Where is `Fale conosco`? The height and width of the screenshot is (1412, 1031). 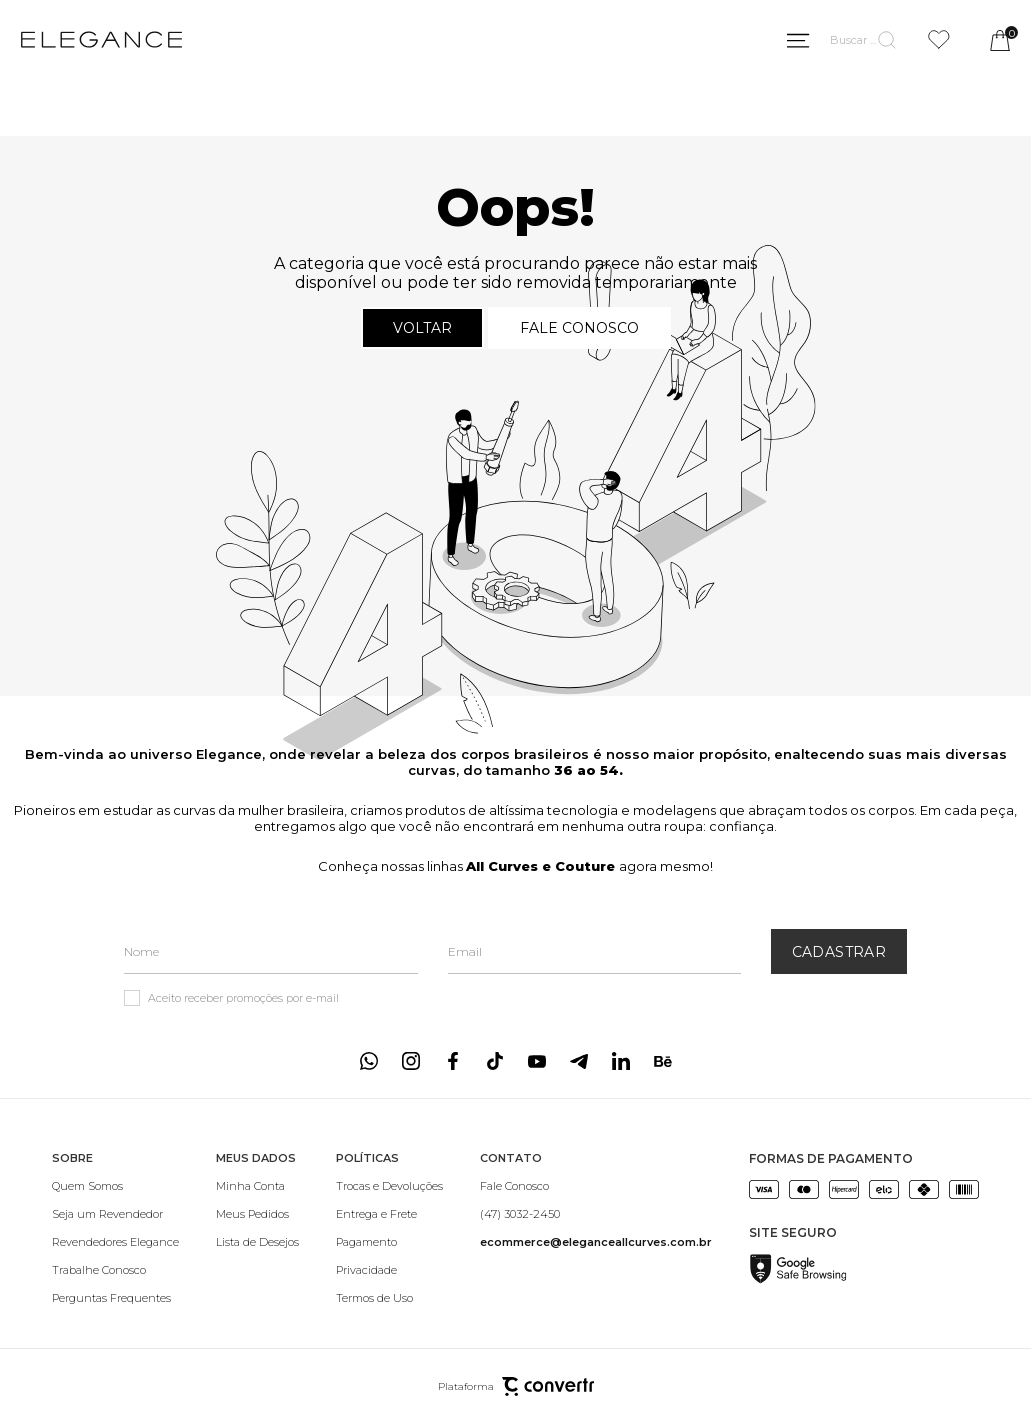
Fale conosco is located at coordinates (579, 328).